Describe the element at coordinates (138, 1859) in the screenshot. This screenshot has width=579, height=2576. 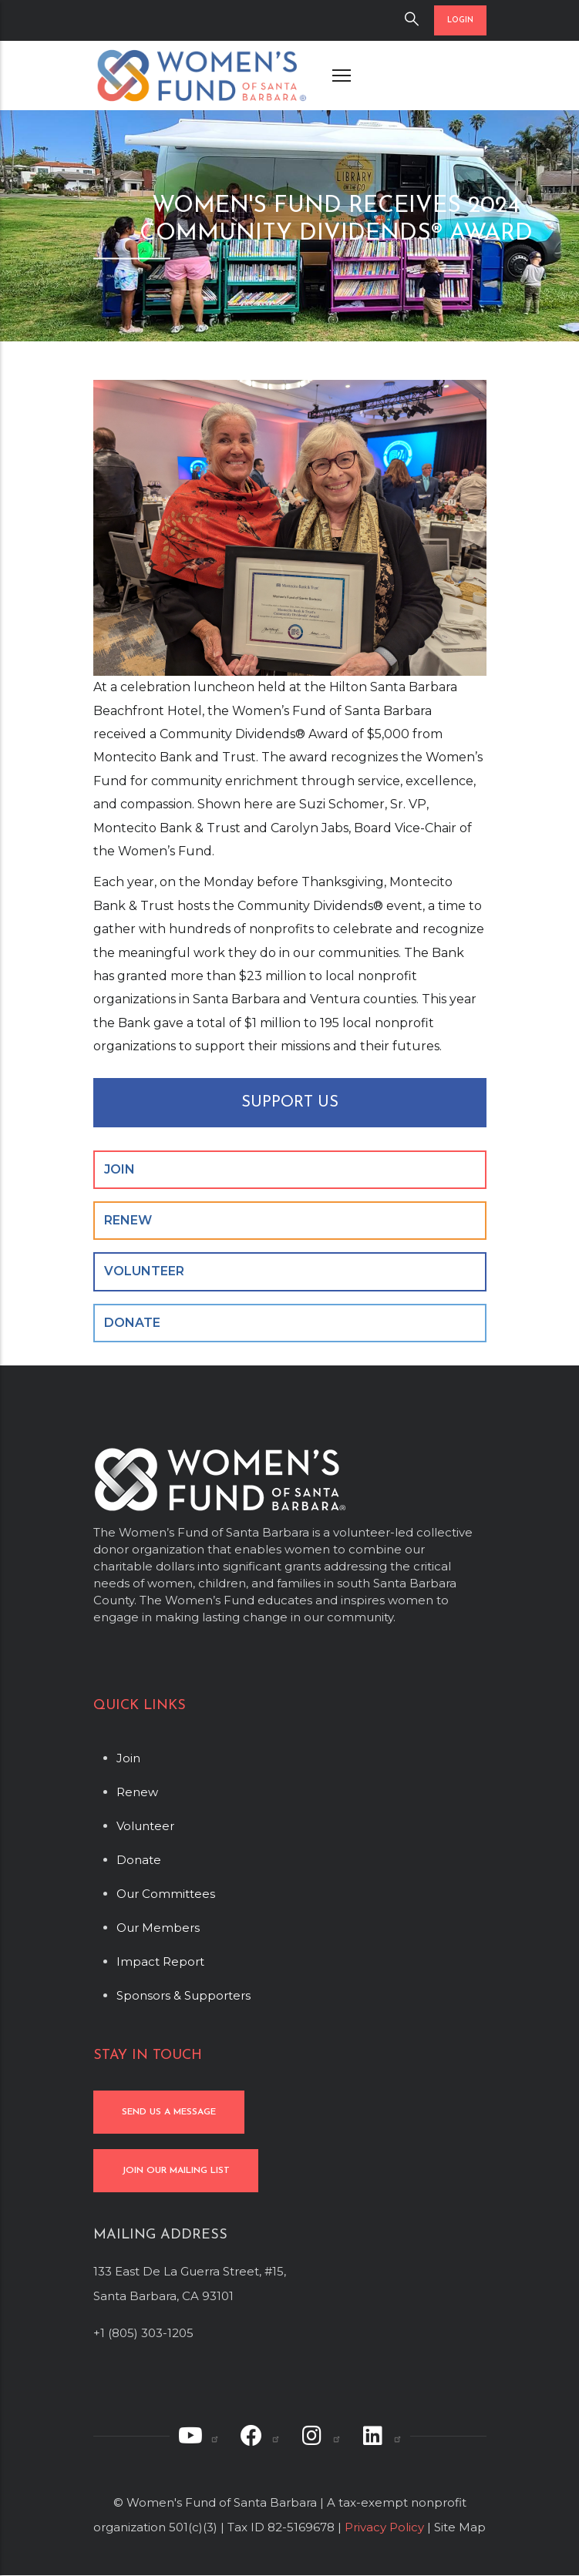
I see `Donate` at that location.